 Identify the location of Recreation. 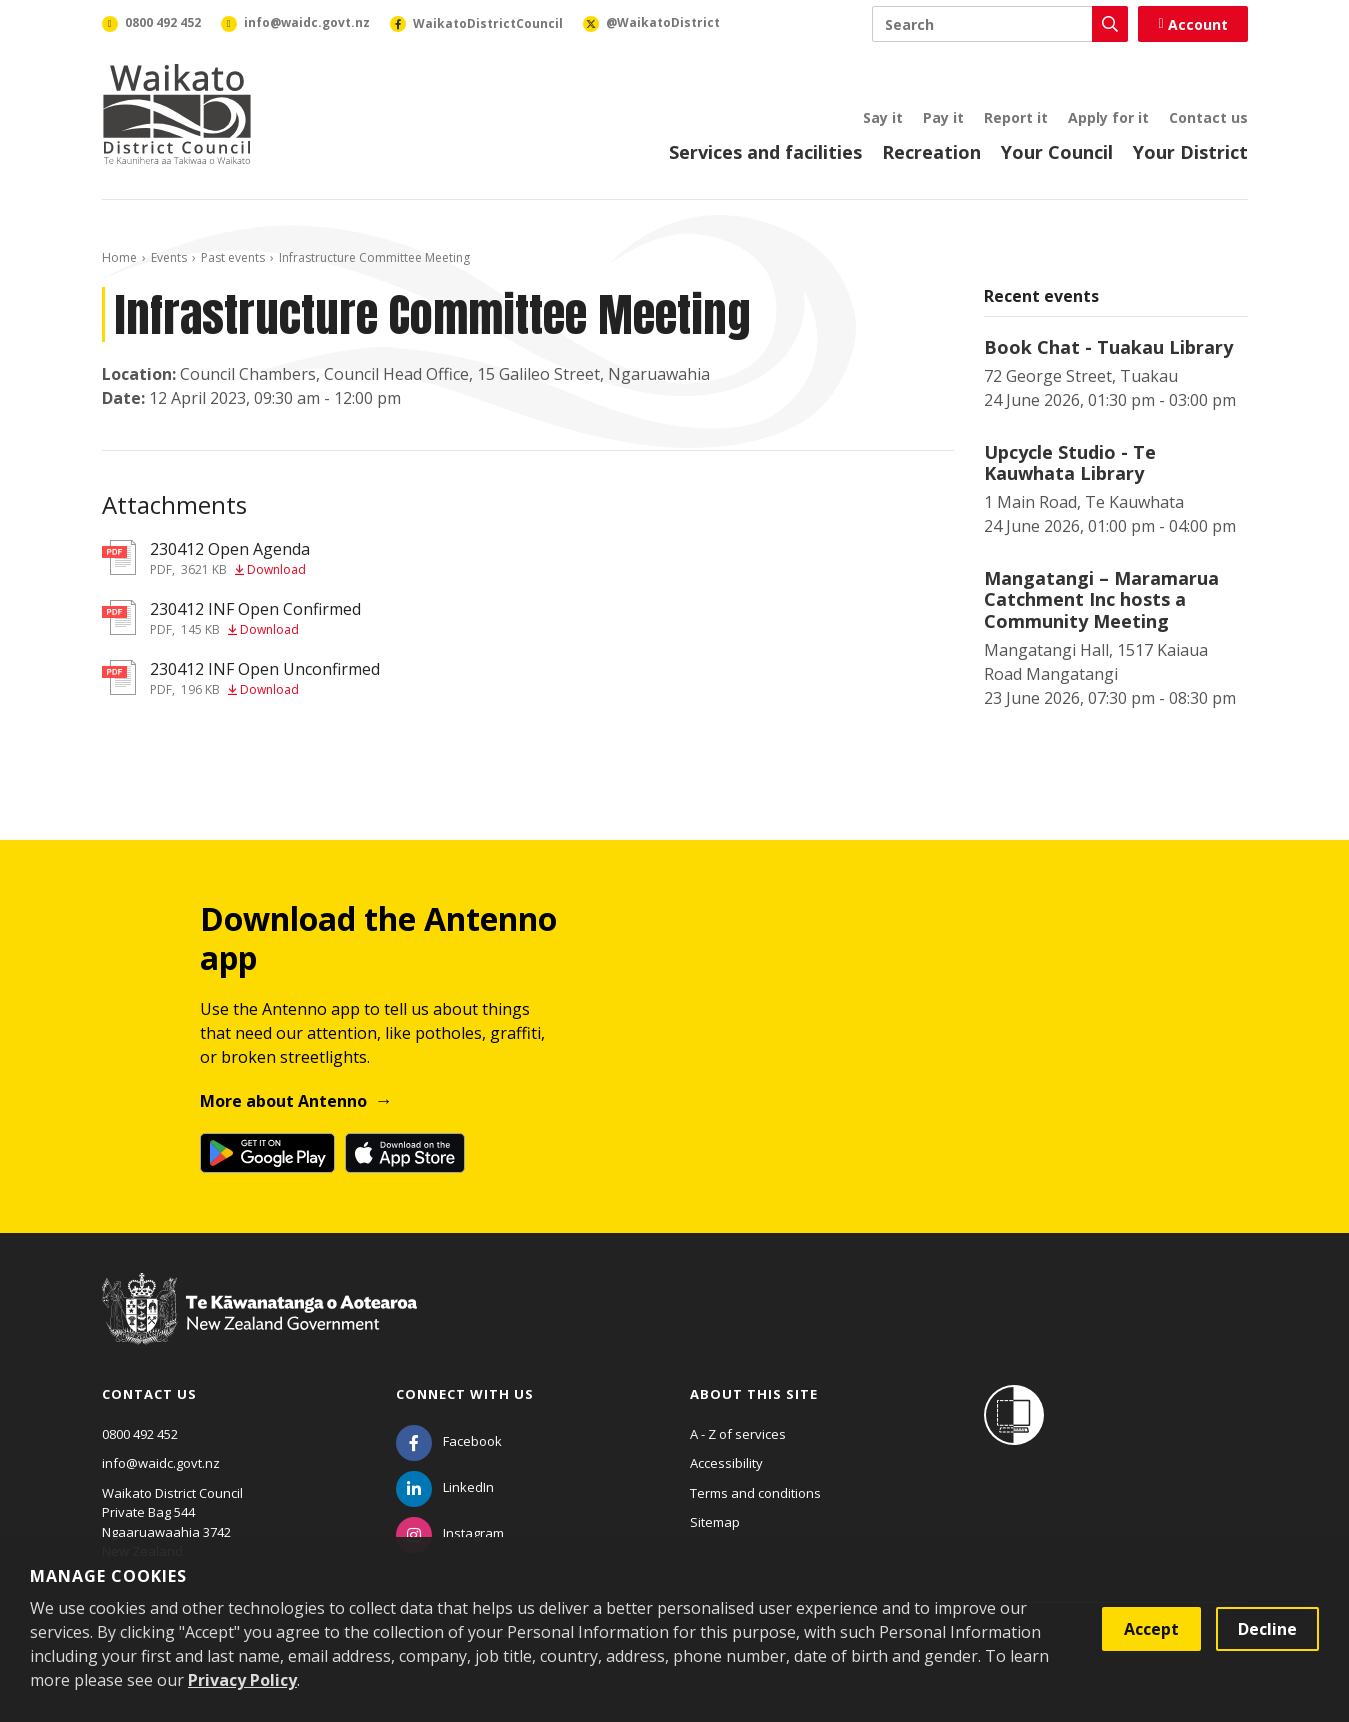
(931, 152).